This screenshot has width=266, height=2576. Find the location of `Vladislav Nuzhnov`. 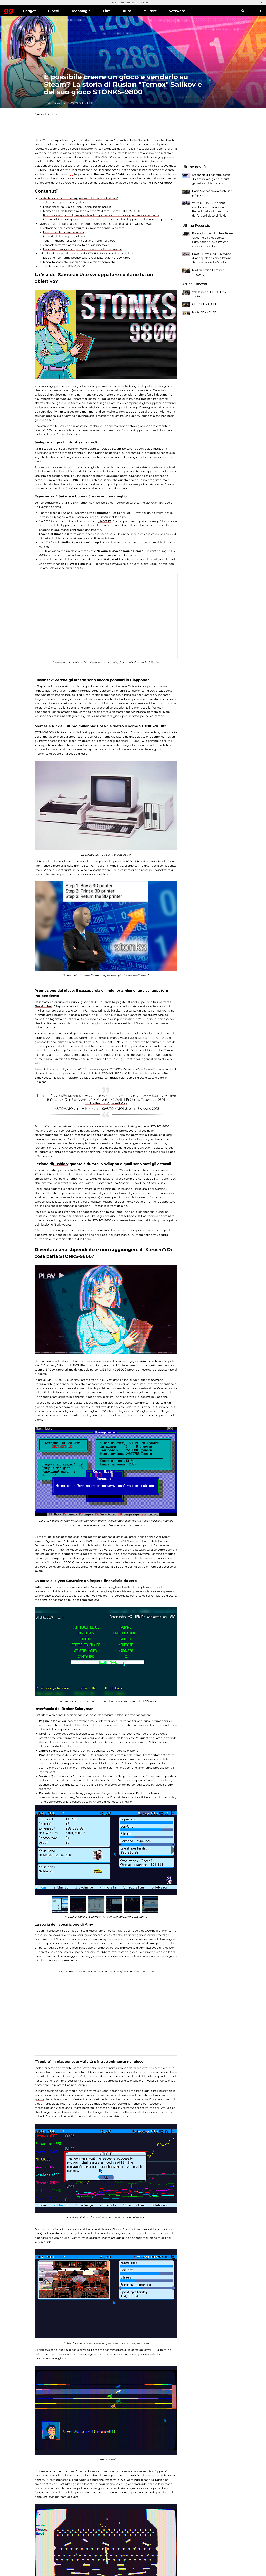

Vladislav Nuzhnov is located at coordinates (60, 103).